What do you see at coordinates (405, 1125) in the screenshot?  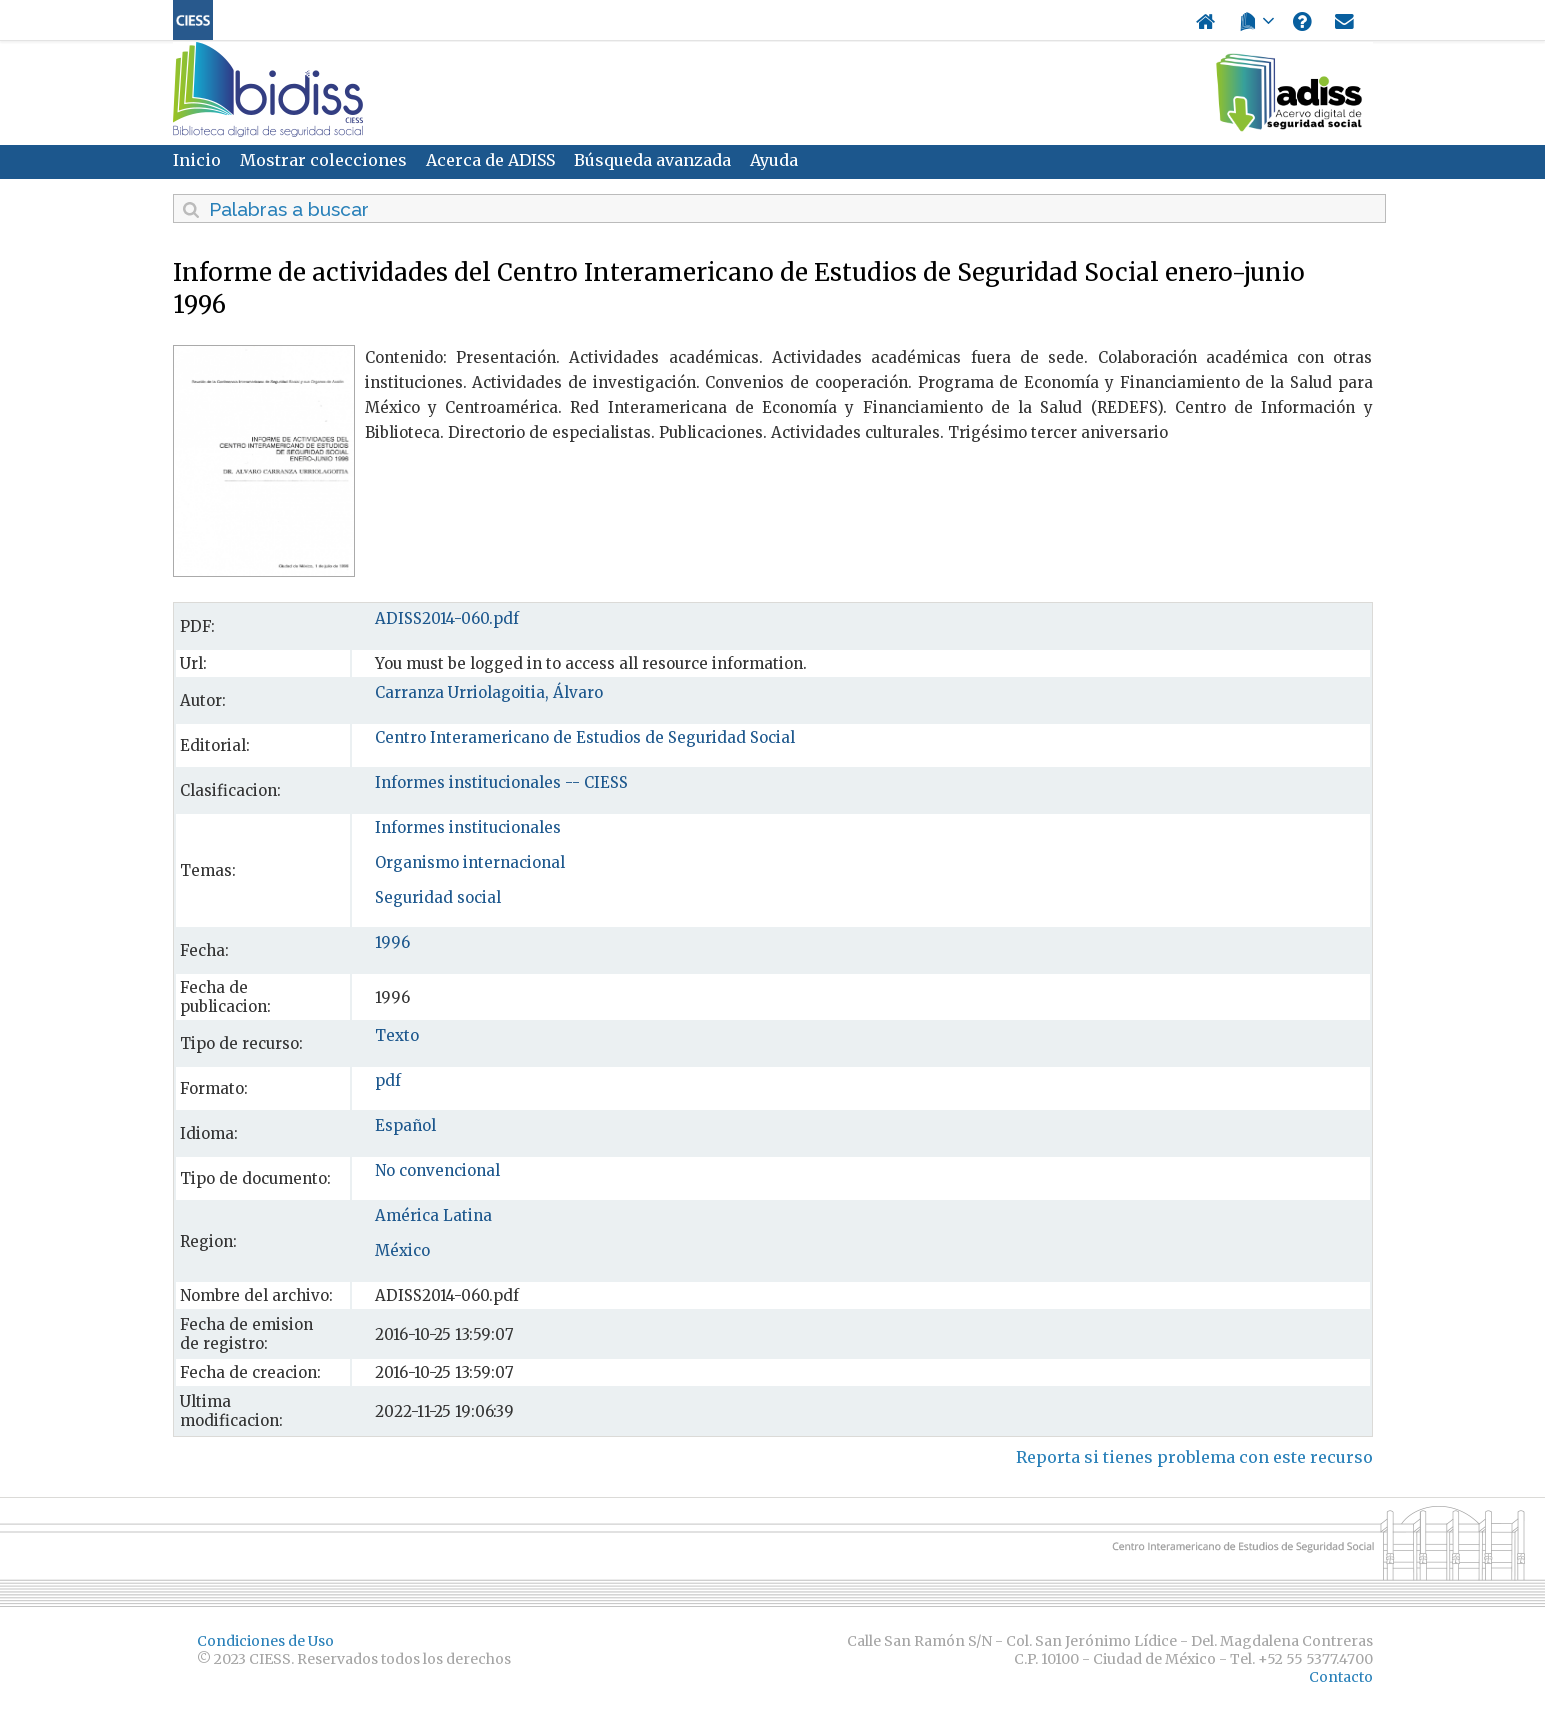 I see `Español` at bounding box center [405, 1125].